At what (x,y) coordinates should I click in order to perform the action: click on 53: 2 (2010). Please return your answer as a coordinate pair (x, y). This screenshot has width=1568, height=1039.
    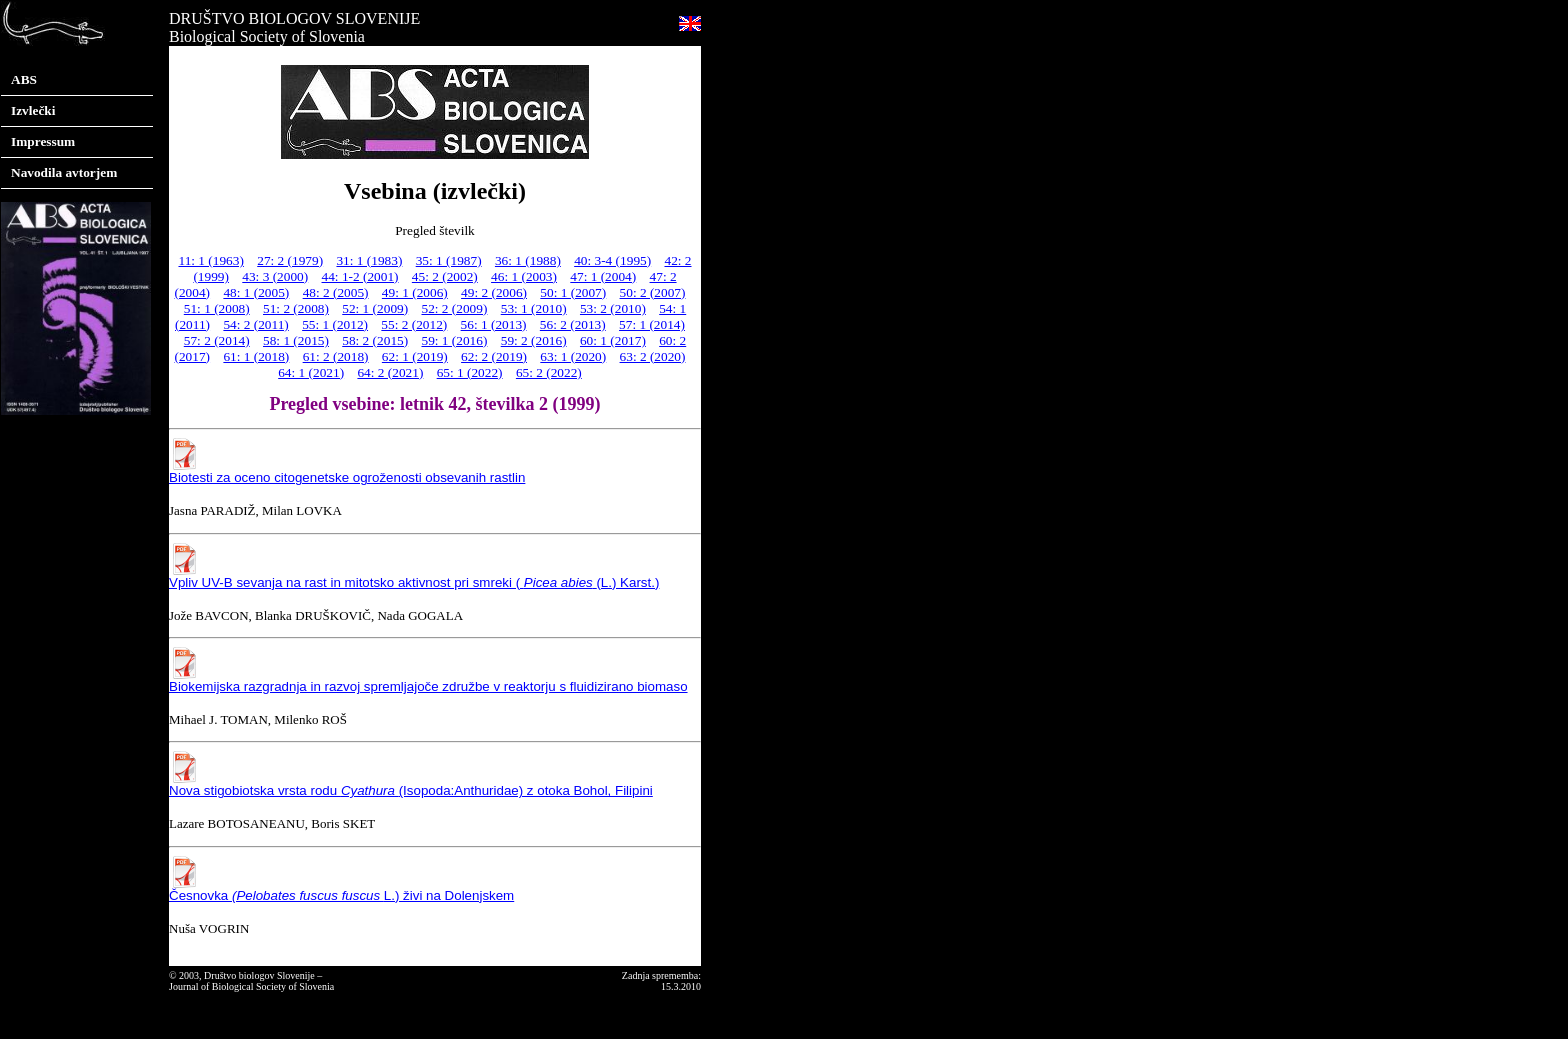
    Looking at the image, I should click on (613, 308).